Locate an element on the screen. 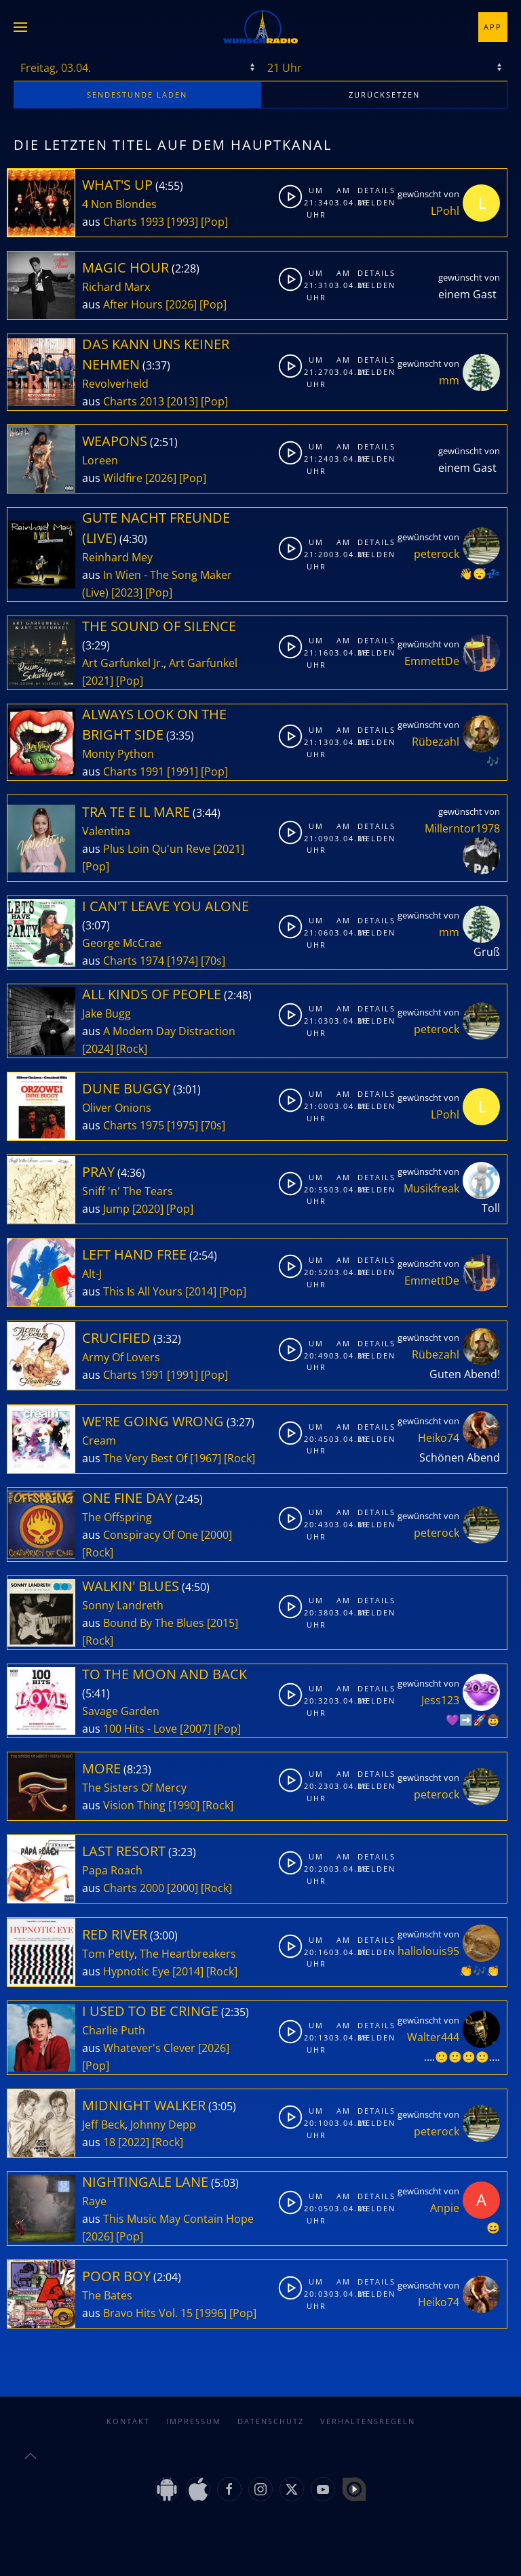 The width and height of the screenshot is (521, 2576). [2014] is located at coordinates (200, 1291).